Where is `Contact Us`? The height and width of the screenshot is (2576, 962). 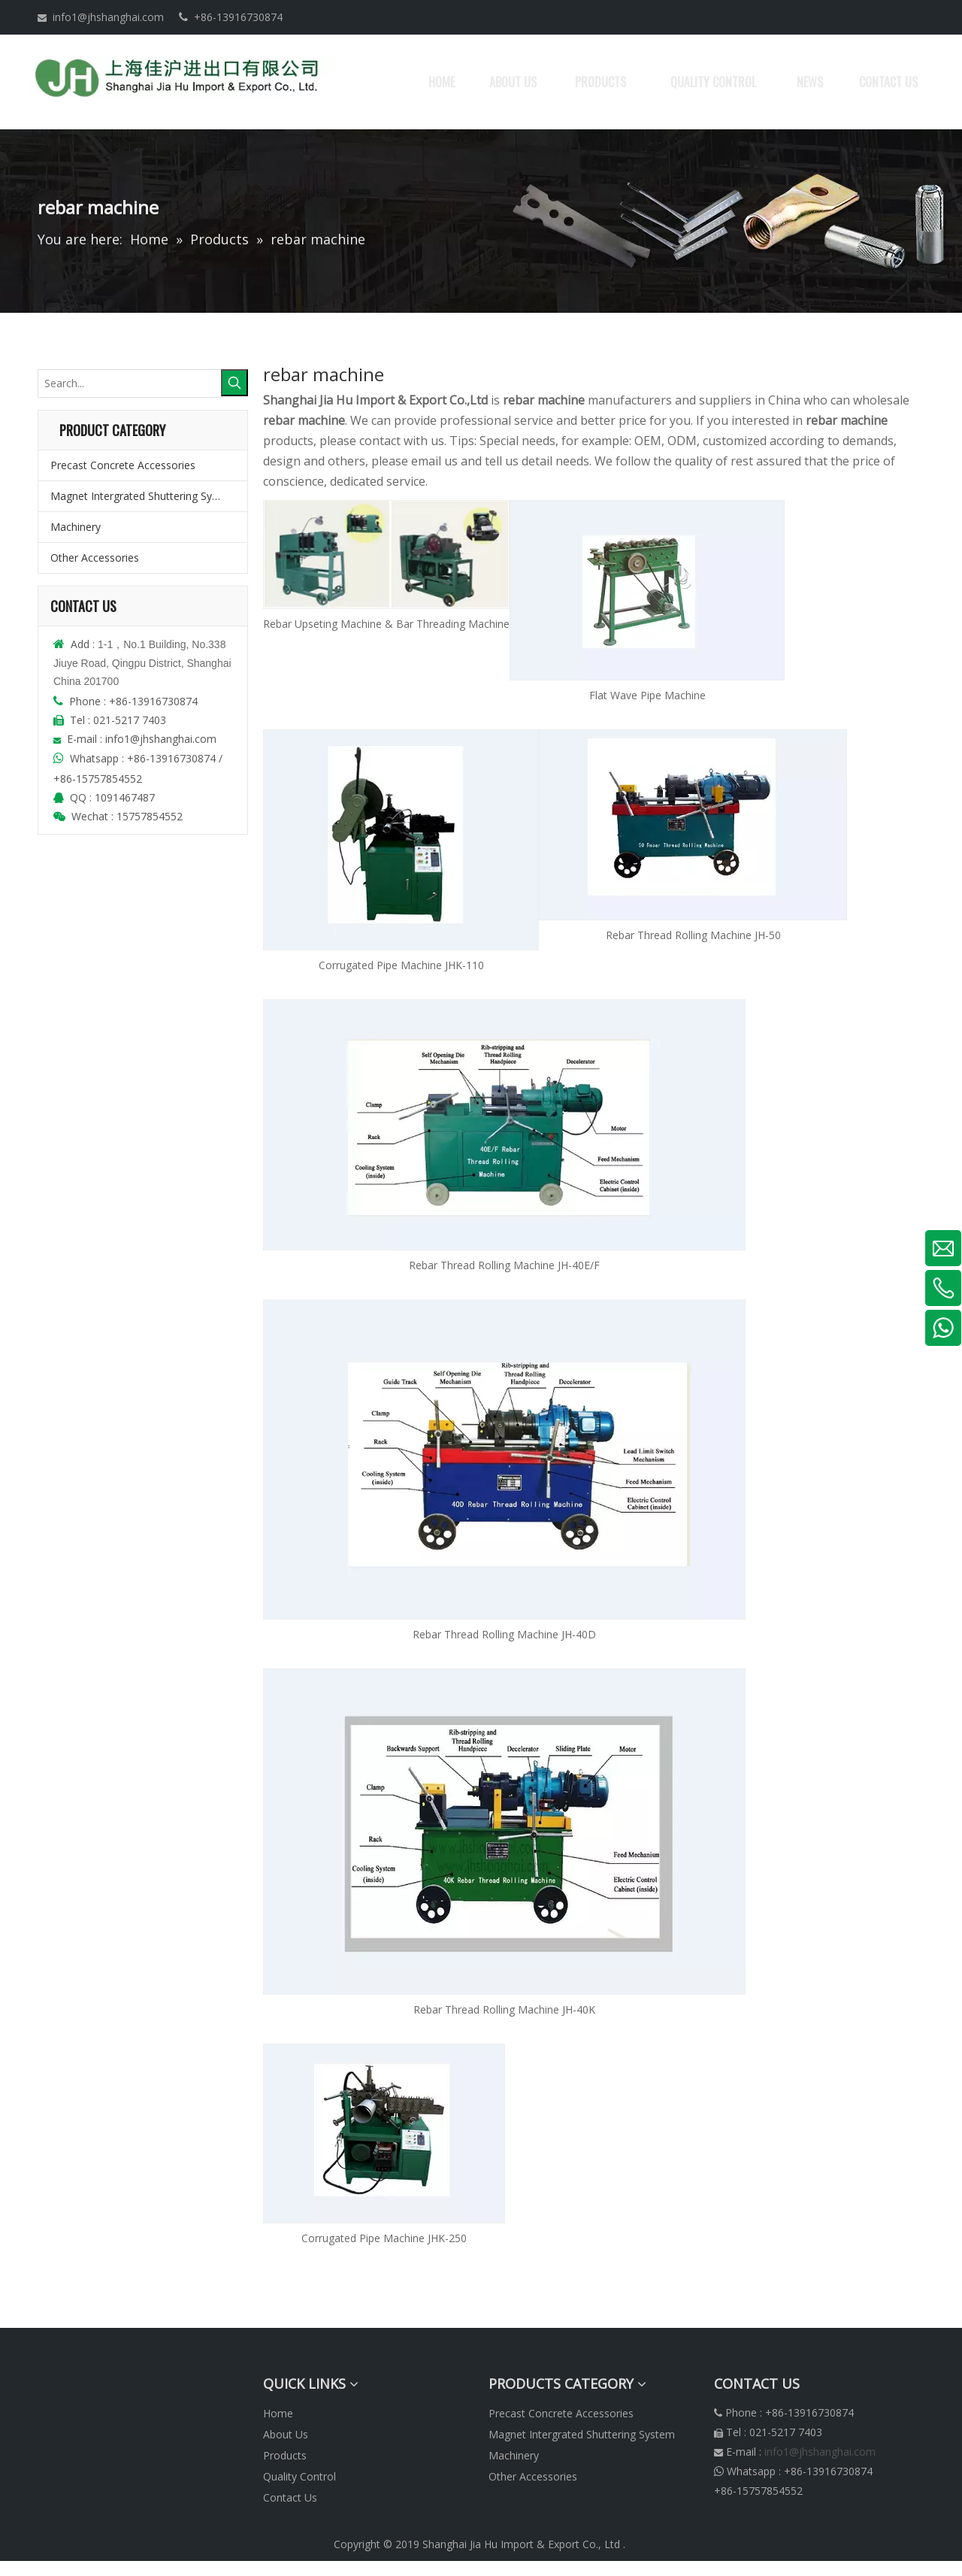 Contact Us is located at coordinates (290, 2497).